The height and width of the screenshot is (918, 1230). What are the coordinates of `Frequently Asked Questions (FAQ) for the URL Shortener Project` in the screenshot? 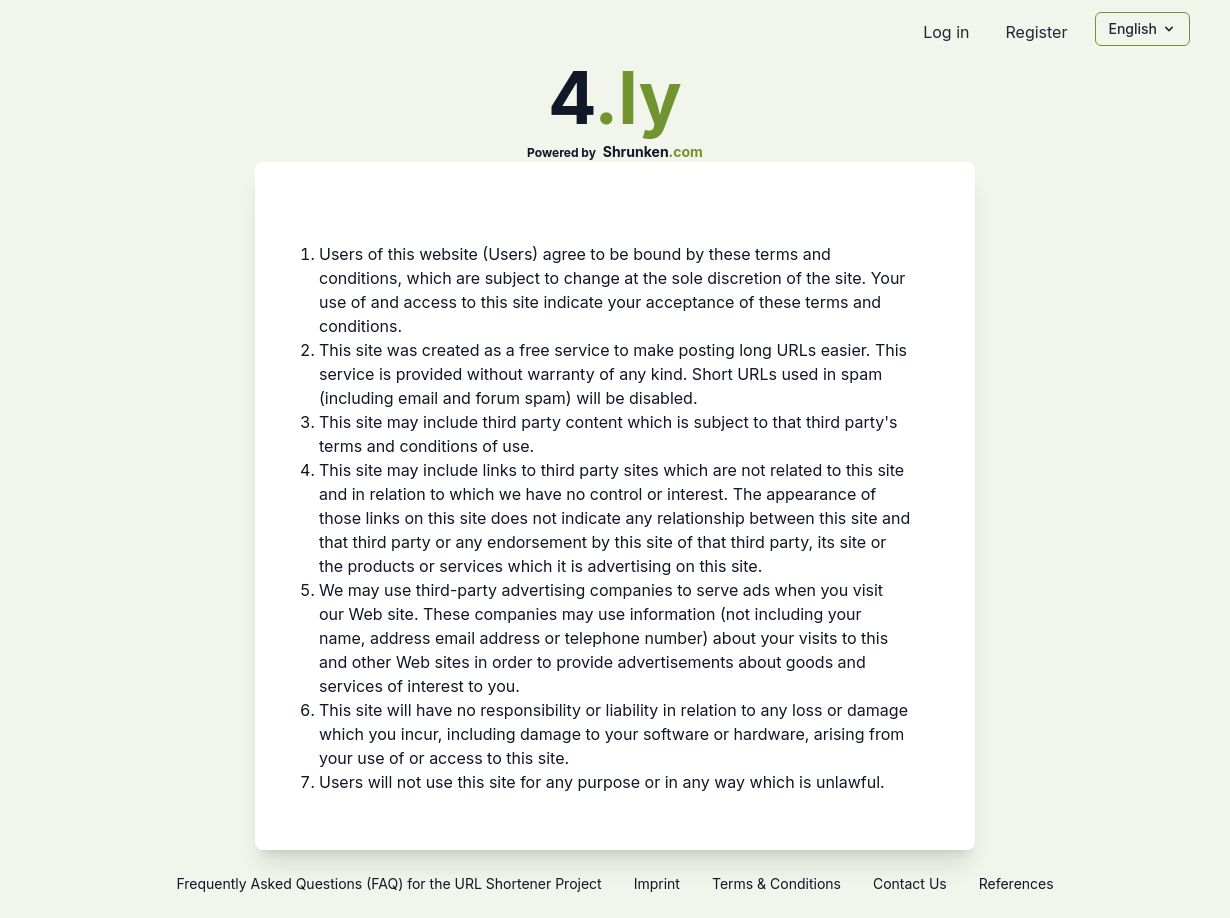 It's located at (388, 883).